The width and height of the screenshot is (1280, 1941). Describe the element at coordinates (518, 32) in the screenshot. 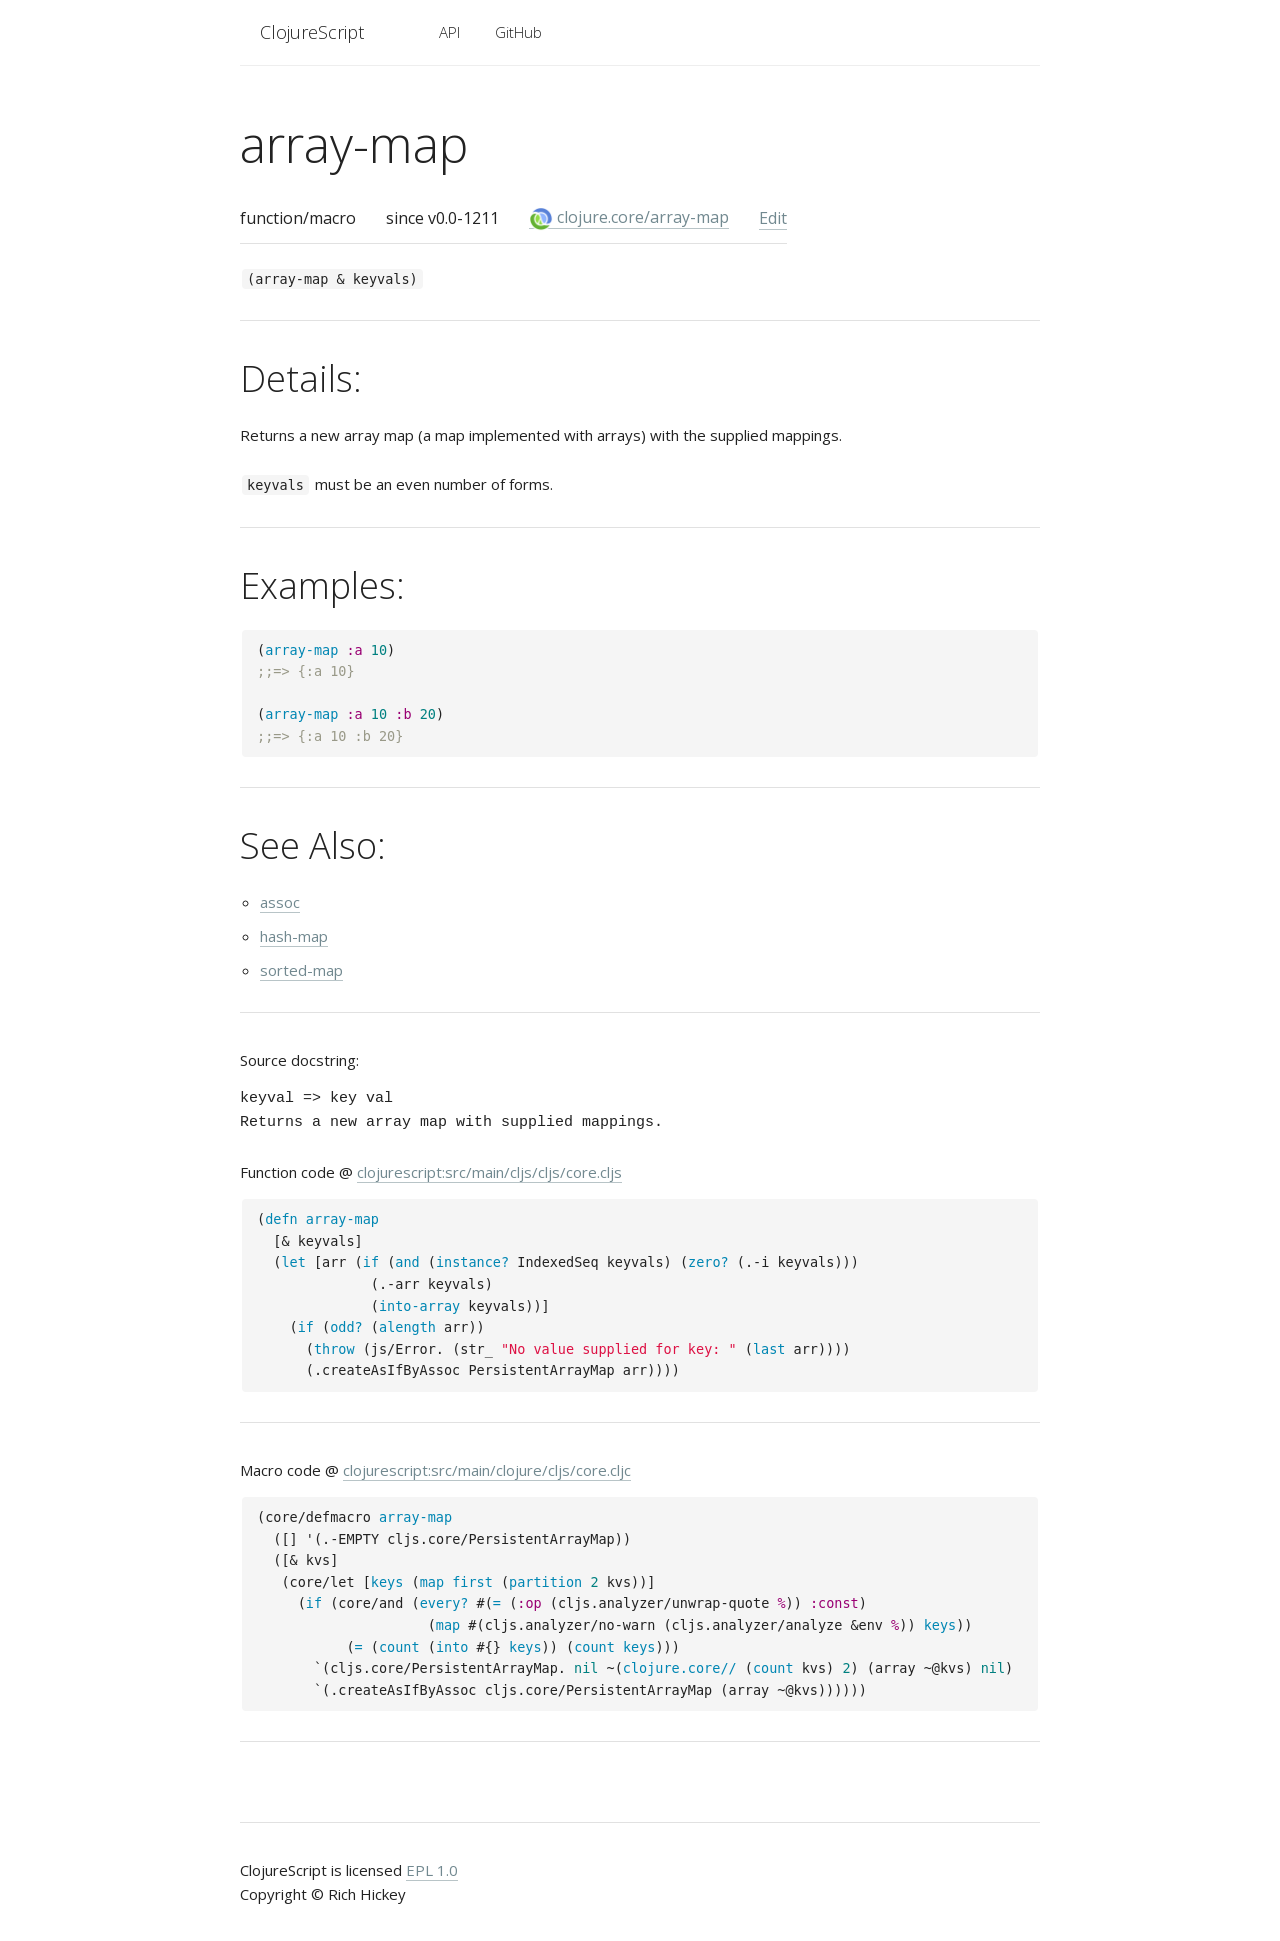

I see `GitHub` at that location.